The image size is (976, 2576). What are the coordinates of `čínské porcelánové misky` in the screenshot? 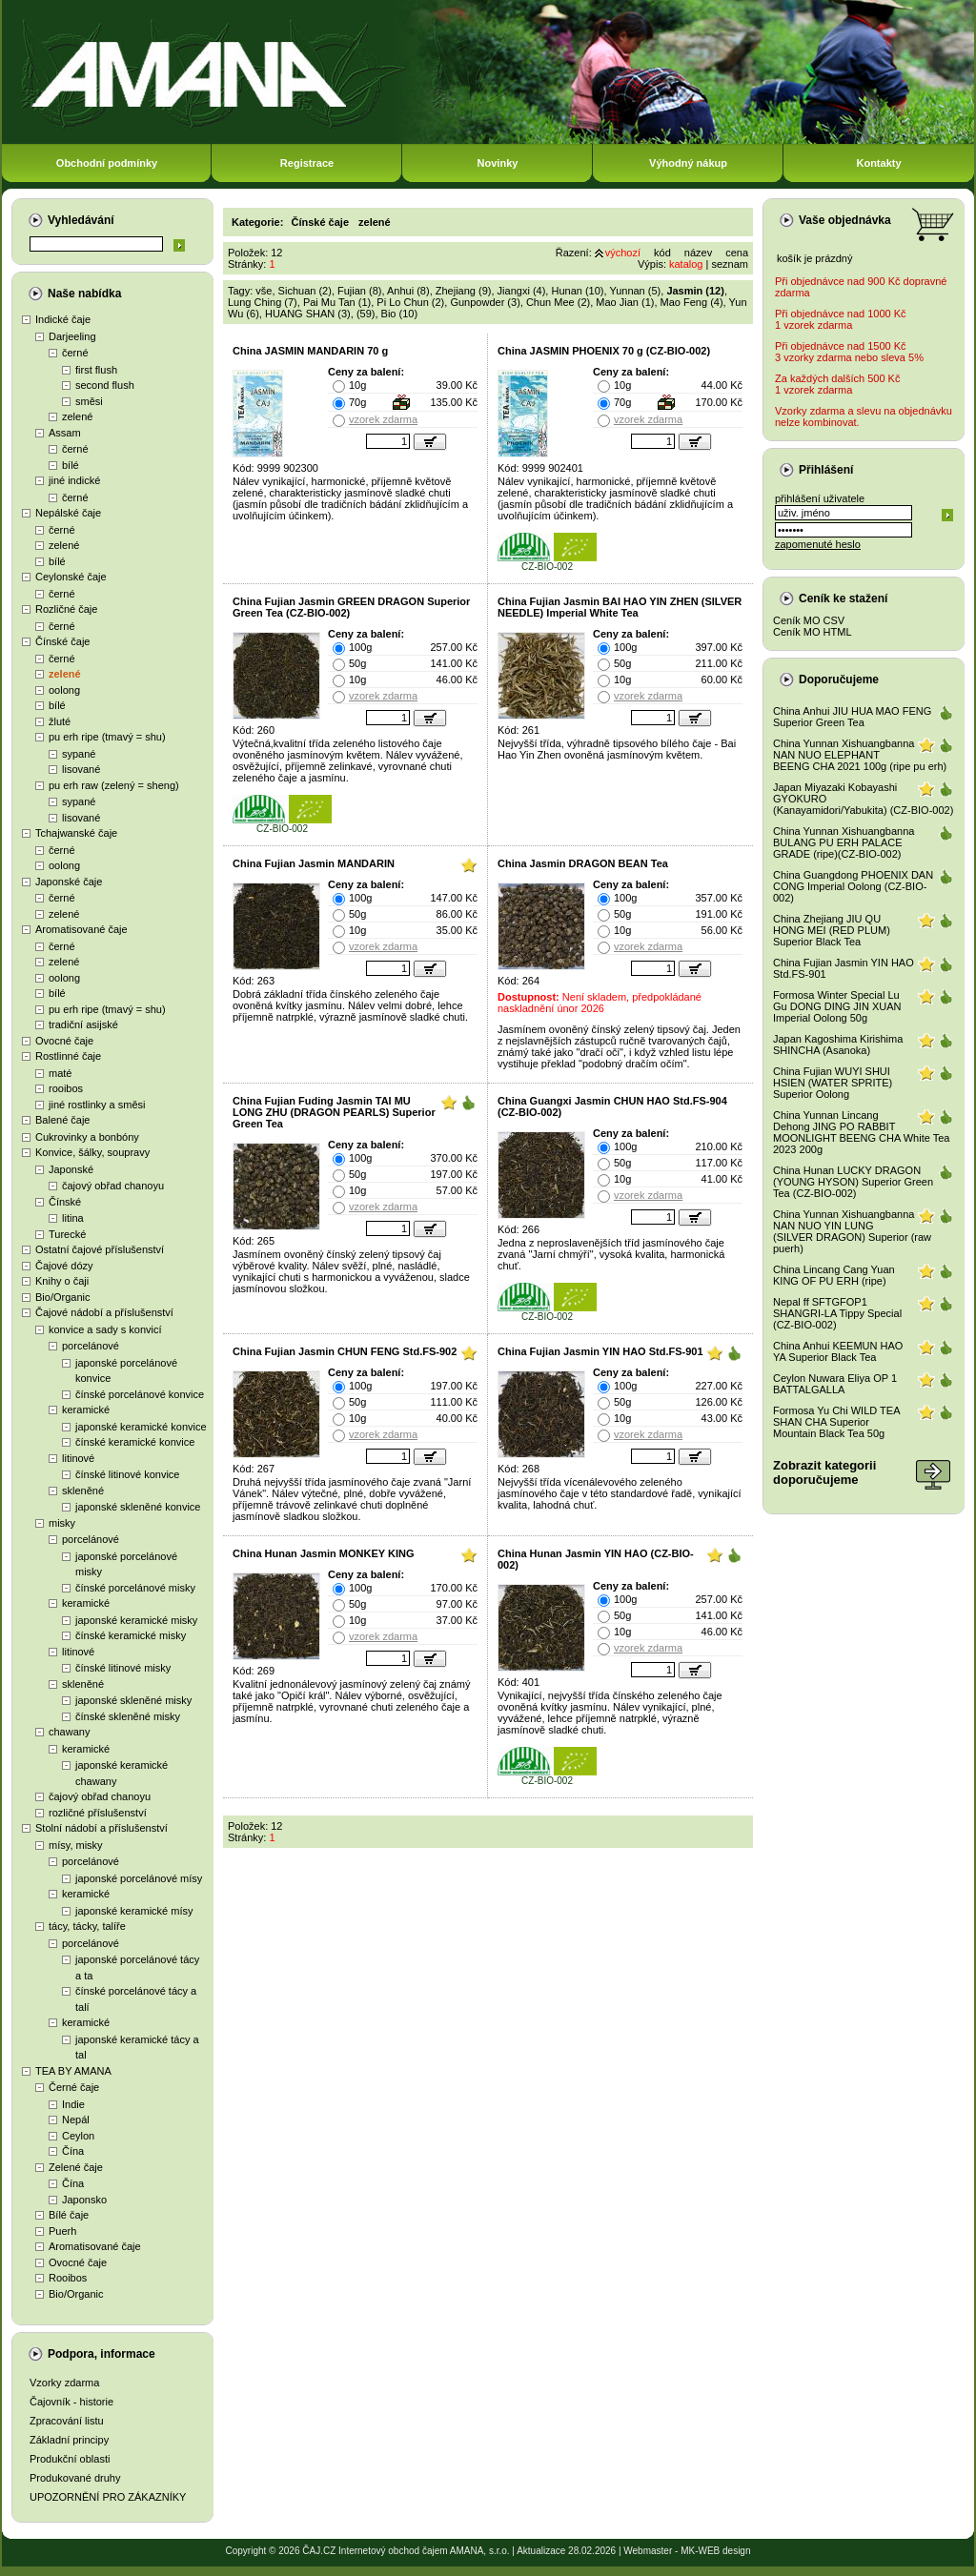 It's located at (135, 1587).